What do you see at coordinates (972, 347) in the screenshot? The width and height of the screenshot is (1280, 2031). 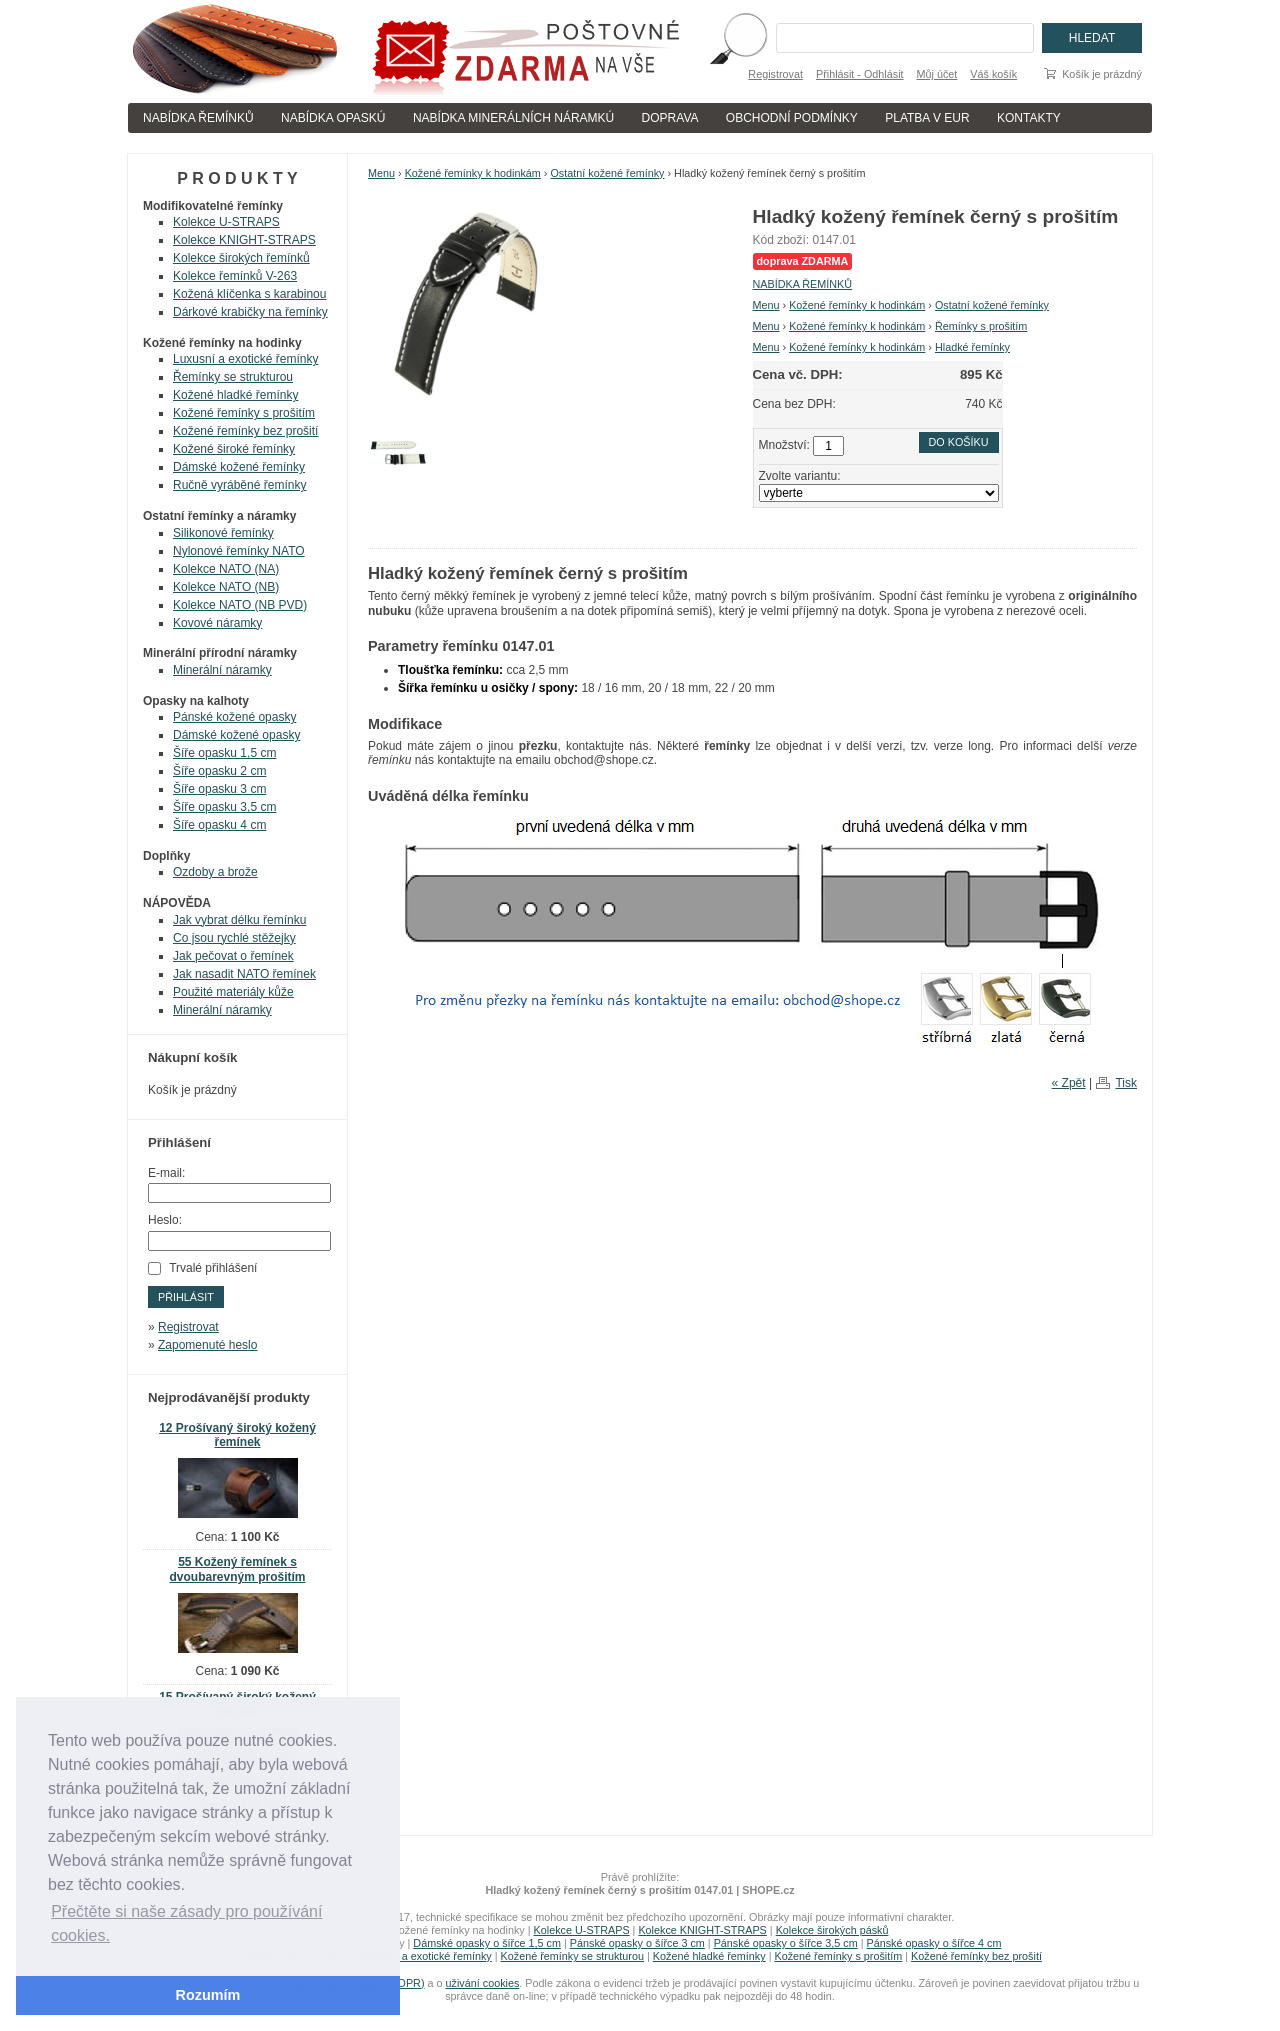 I see `Hladké řemínky` at bounding box center [972, 347].